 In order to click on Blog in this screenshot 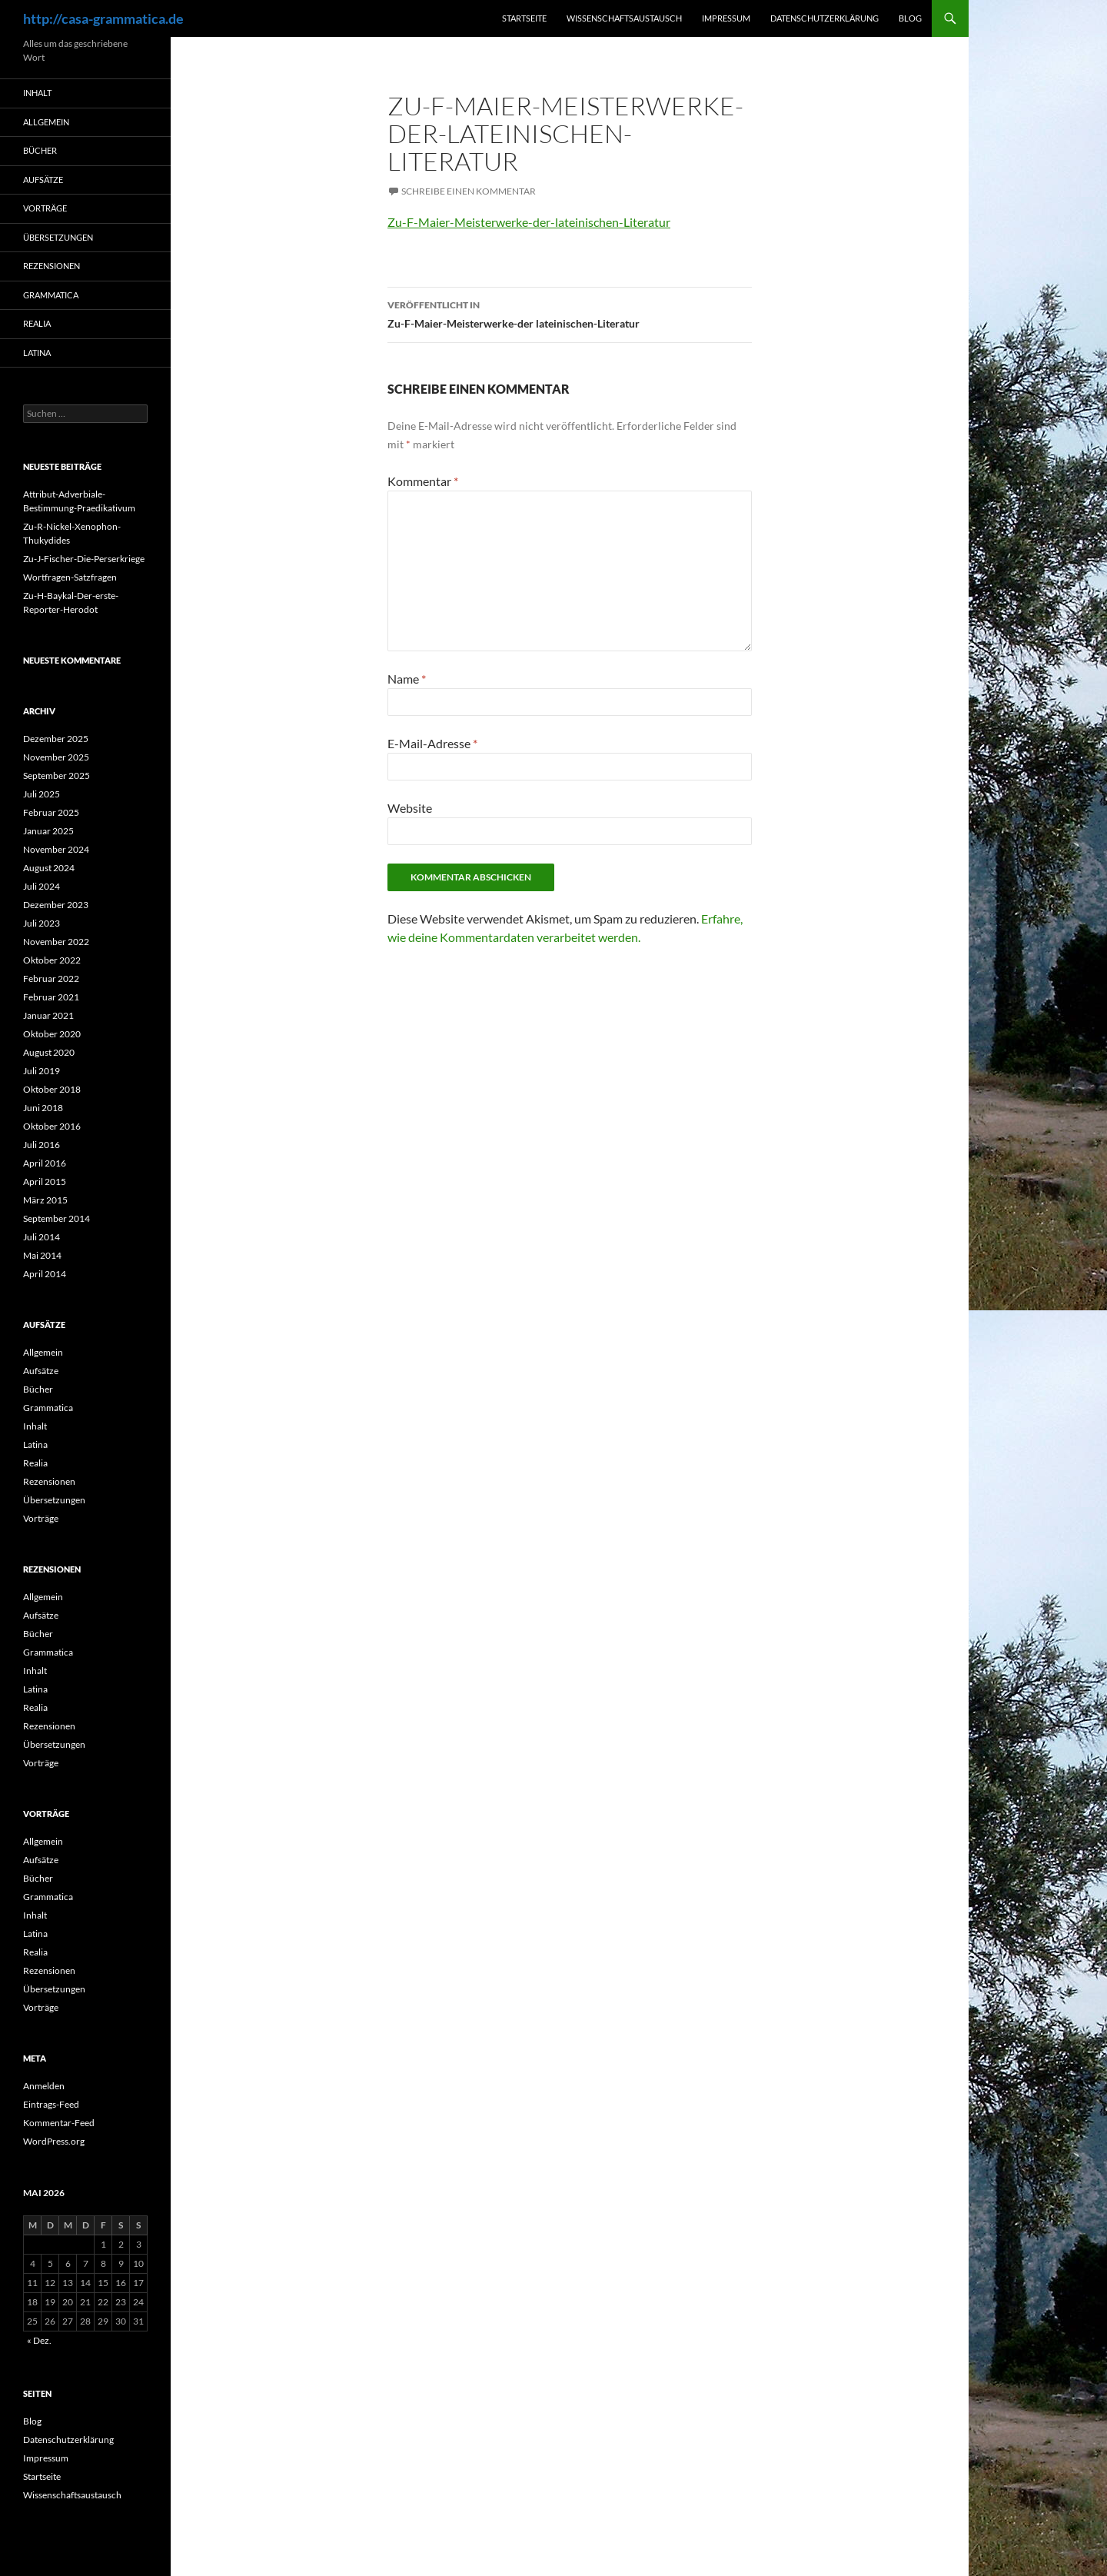, I will do `click(910, 18)`.